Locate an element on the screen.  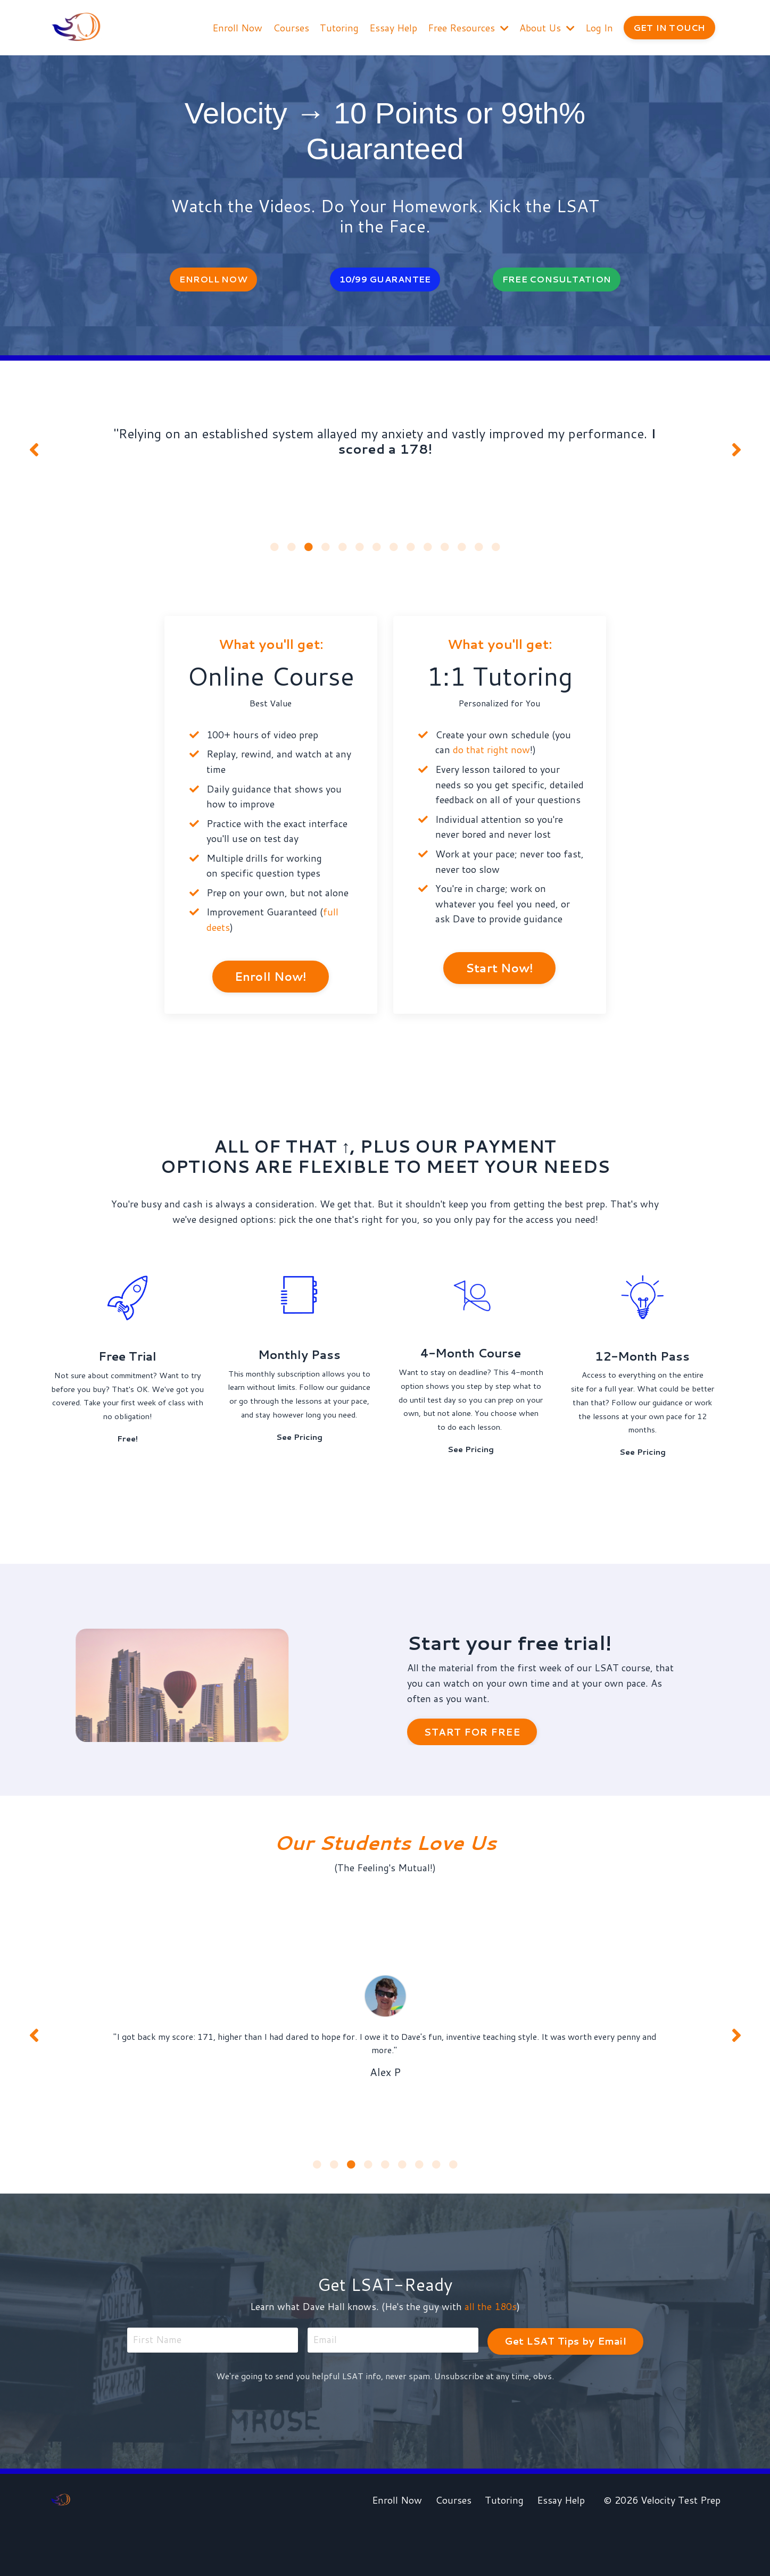
4 [tab] is located at coordinates (325, 553).